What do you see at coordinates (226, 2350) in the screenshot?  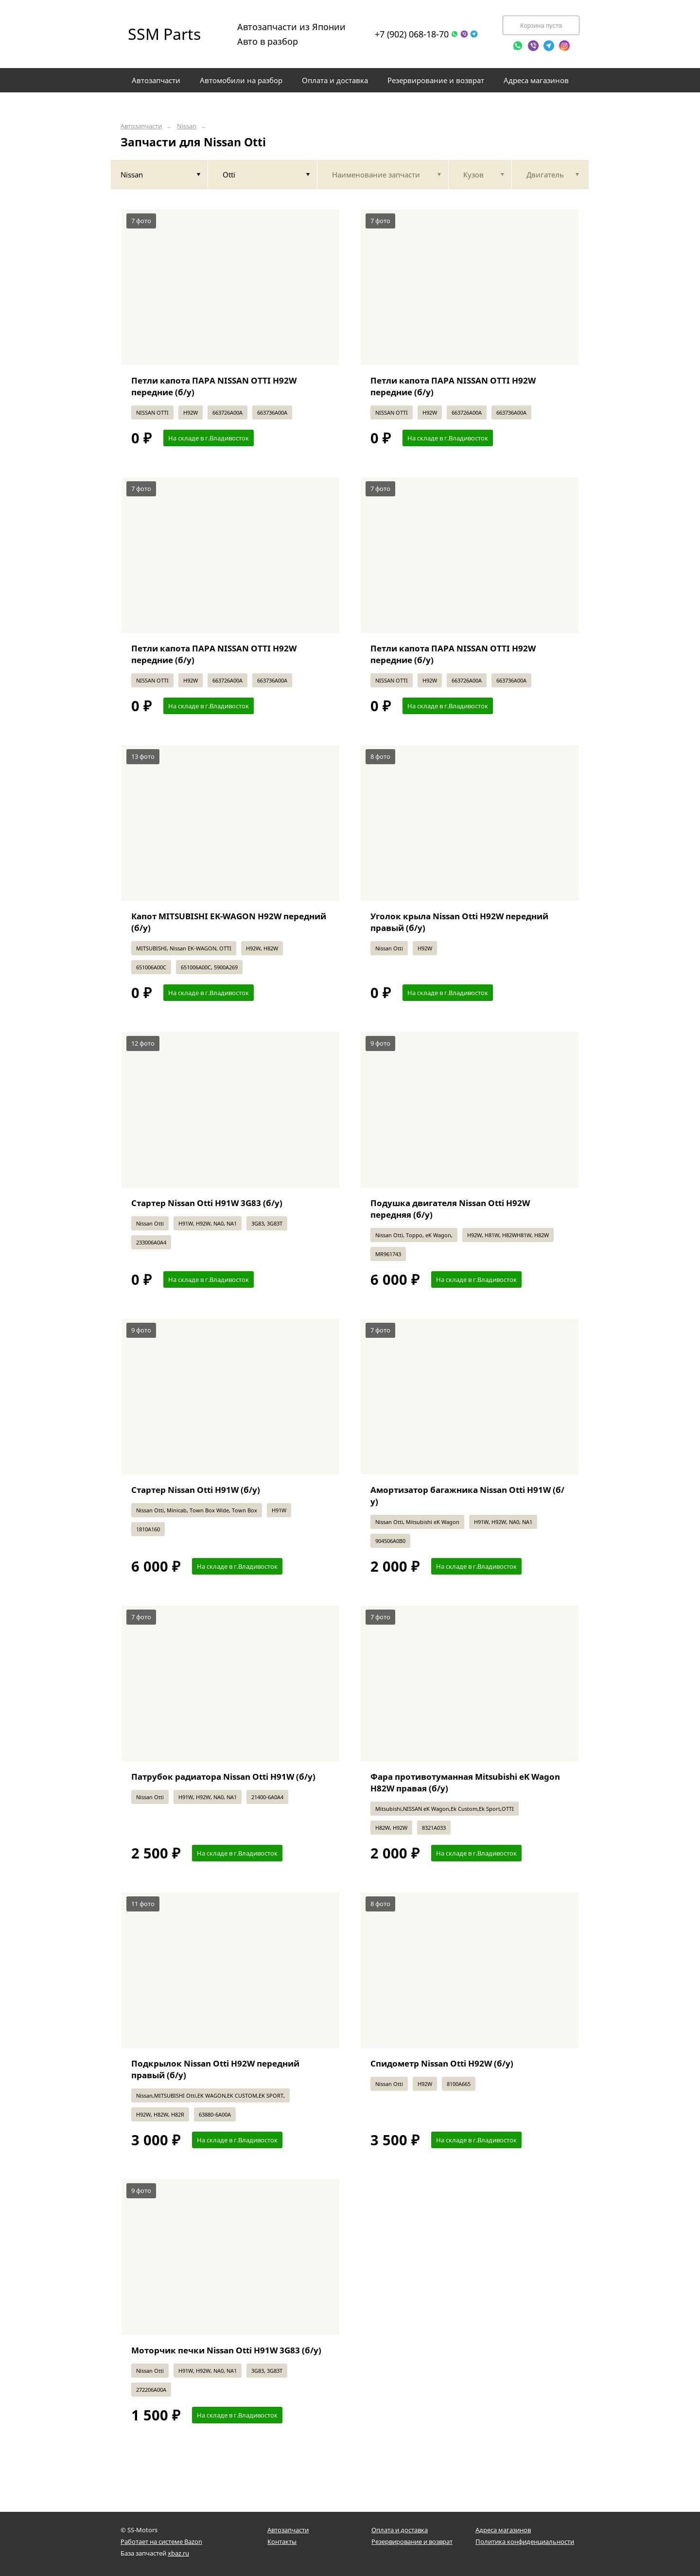 I see `Моторчик печки Nissan Otti H91W 3G83 (б/у)` at bounding box center [226, 2350].